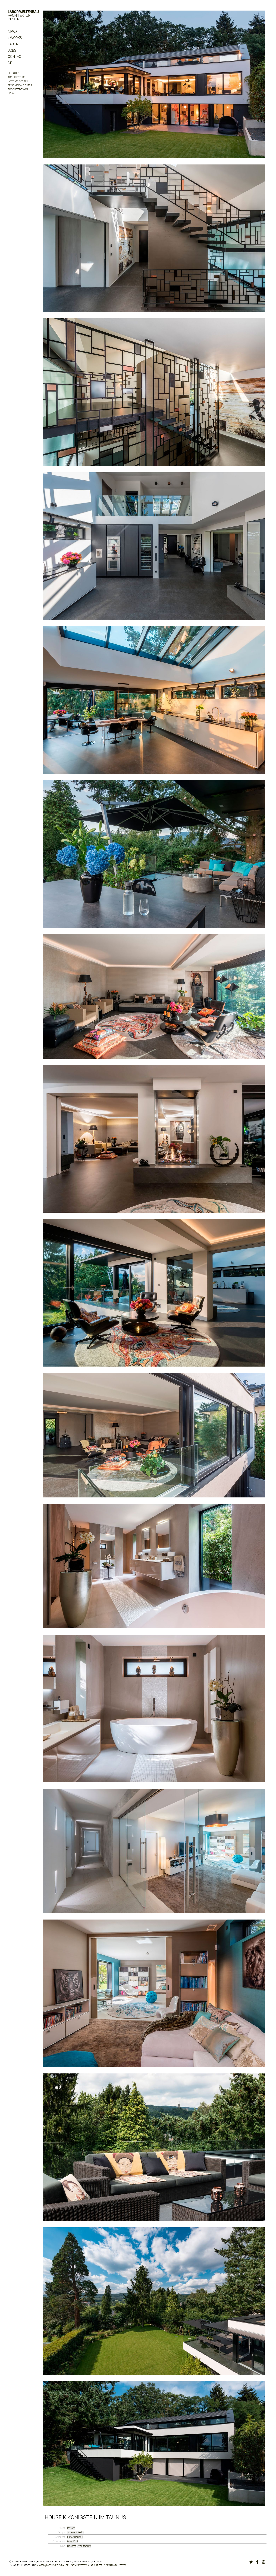 The image size is (276, 2576). Describe the element at coordinates (115, 2565) in the screenshot. I see `german-architects` at that location.